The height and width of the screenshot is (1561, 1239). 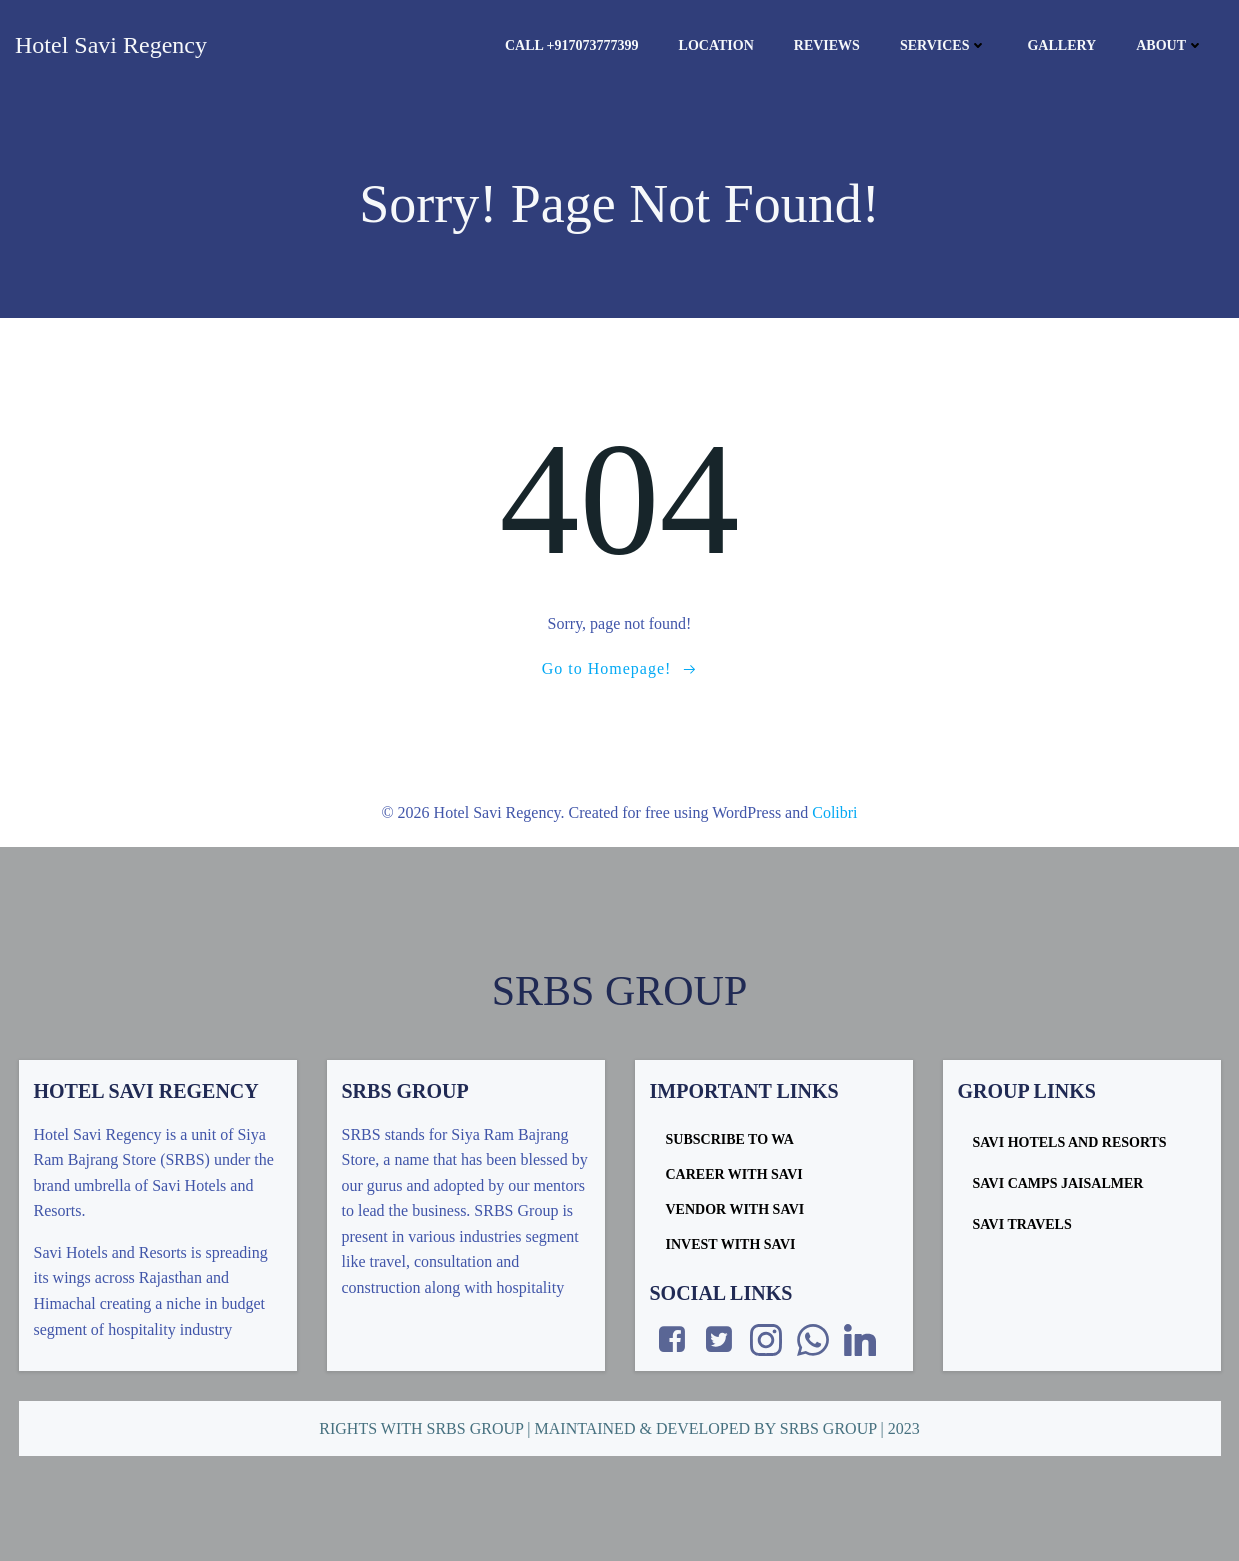 What do you see at coordinates (1061, 45) in the screenshot?
I see `Gallery` at bounding box center [1061, 45].